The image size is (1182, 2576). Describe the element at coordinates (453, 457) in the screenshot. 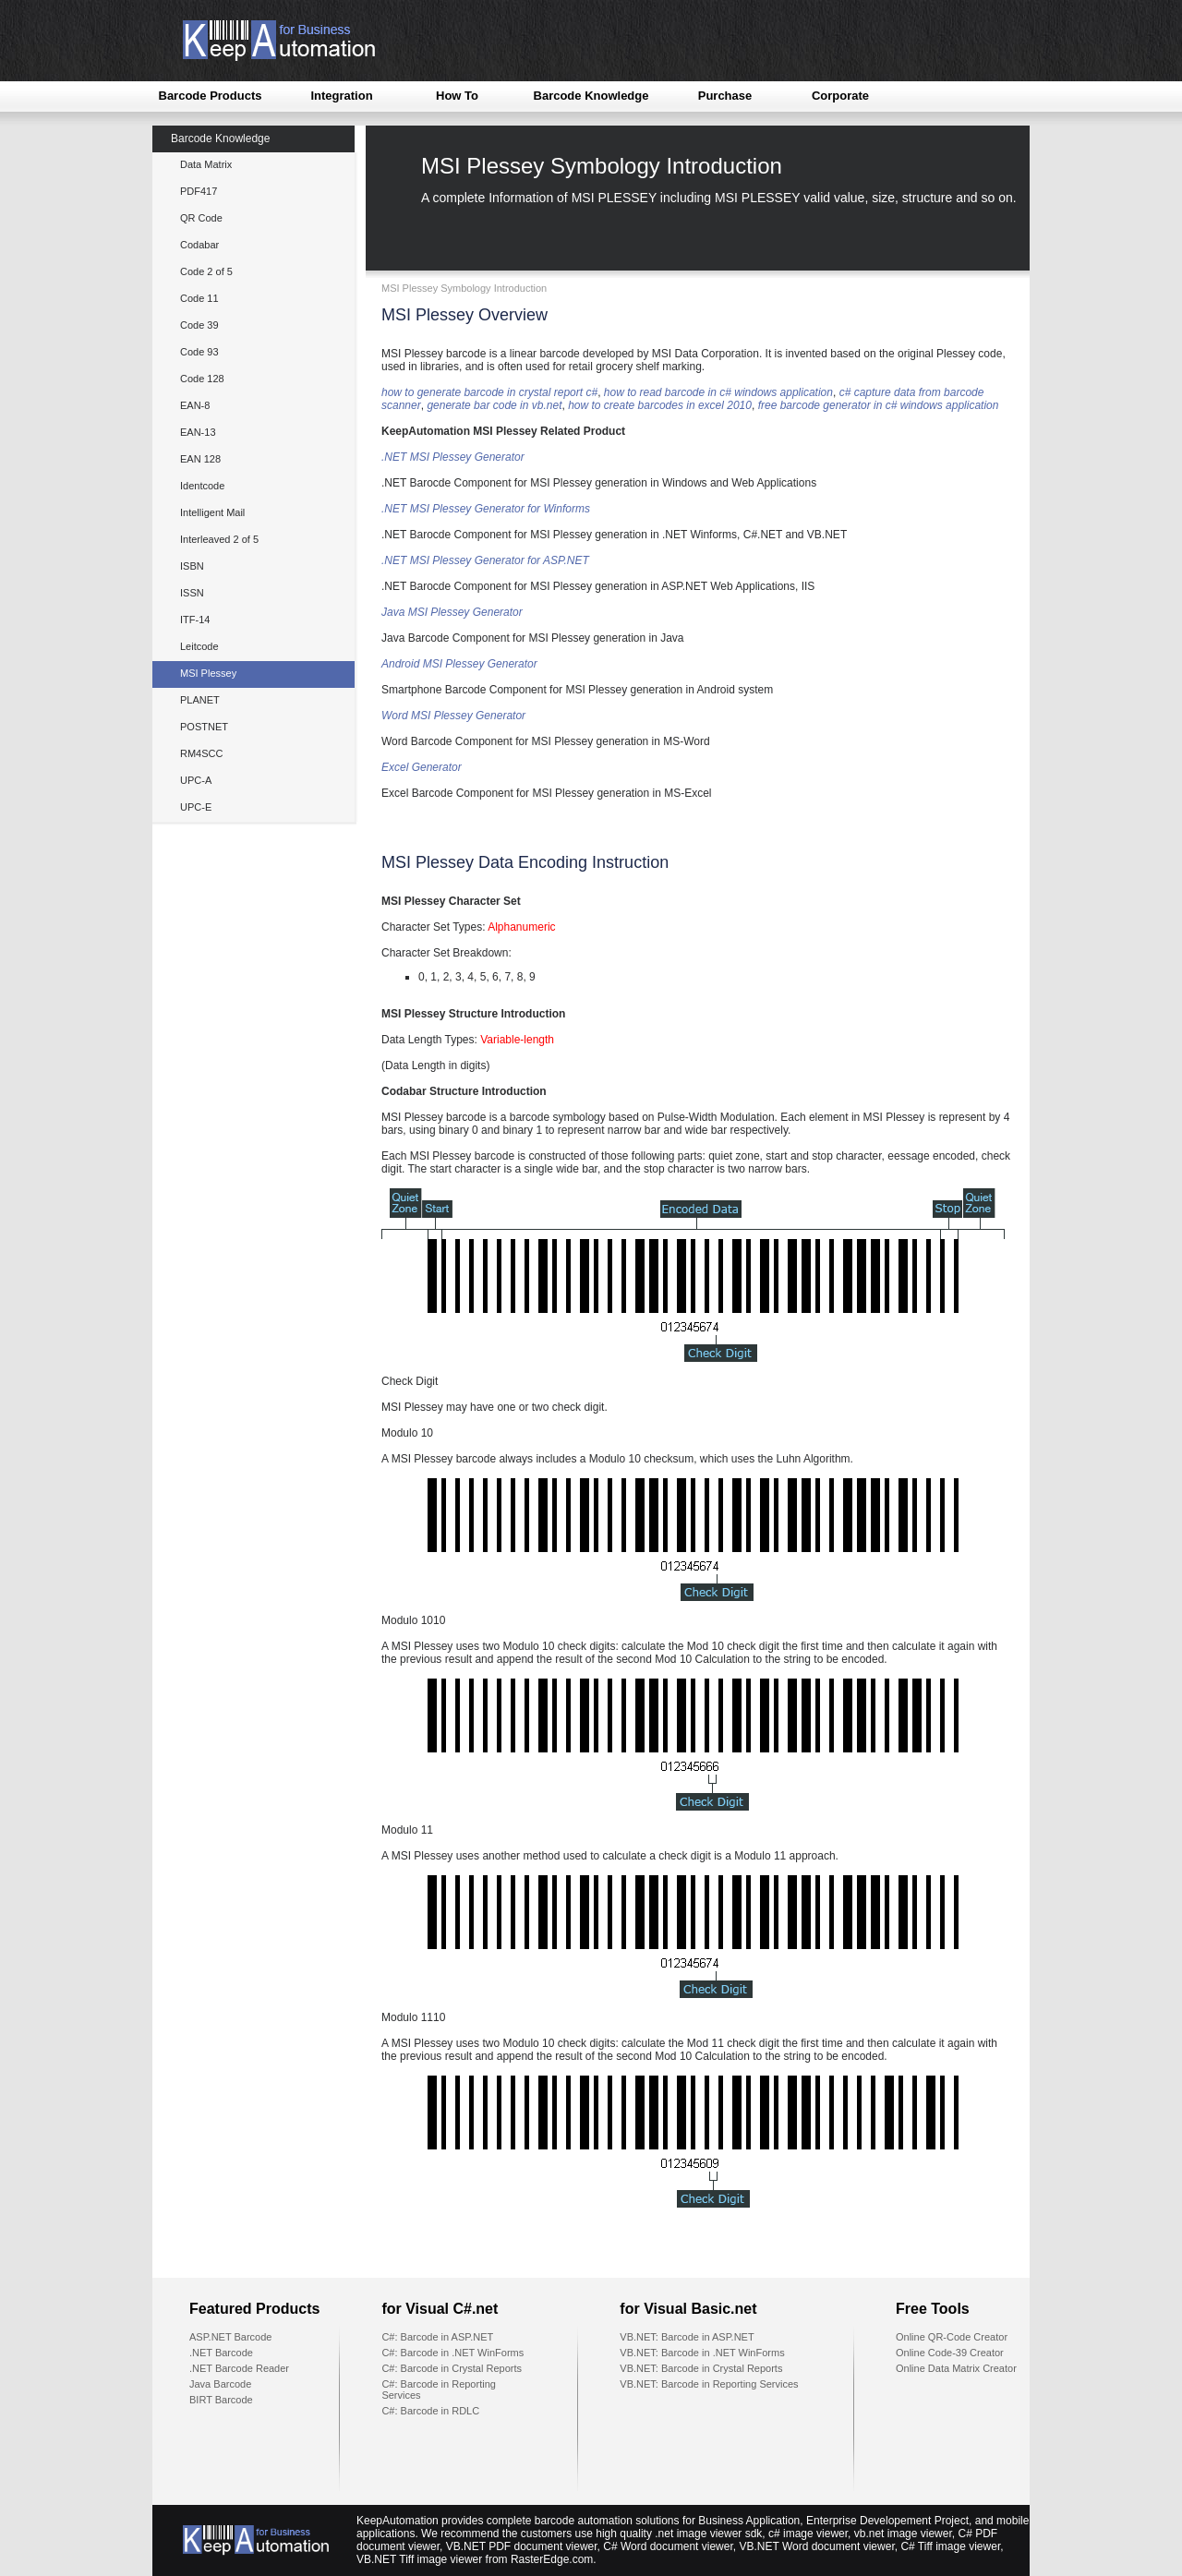

I see `.NET MSI Plessey Generator` at that location.